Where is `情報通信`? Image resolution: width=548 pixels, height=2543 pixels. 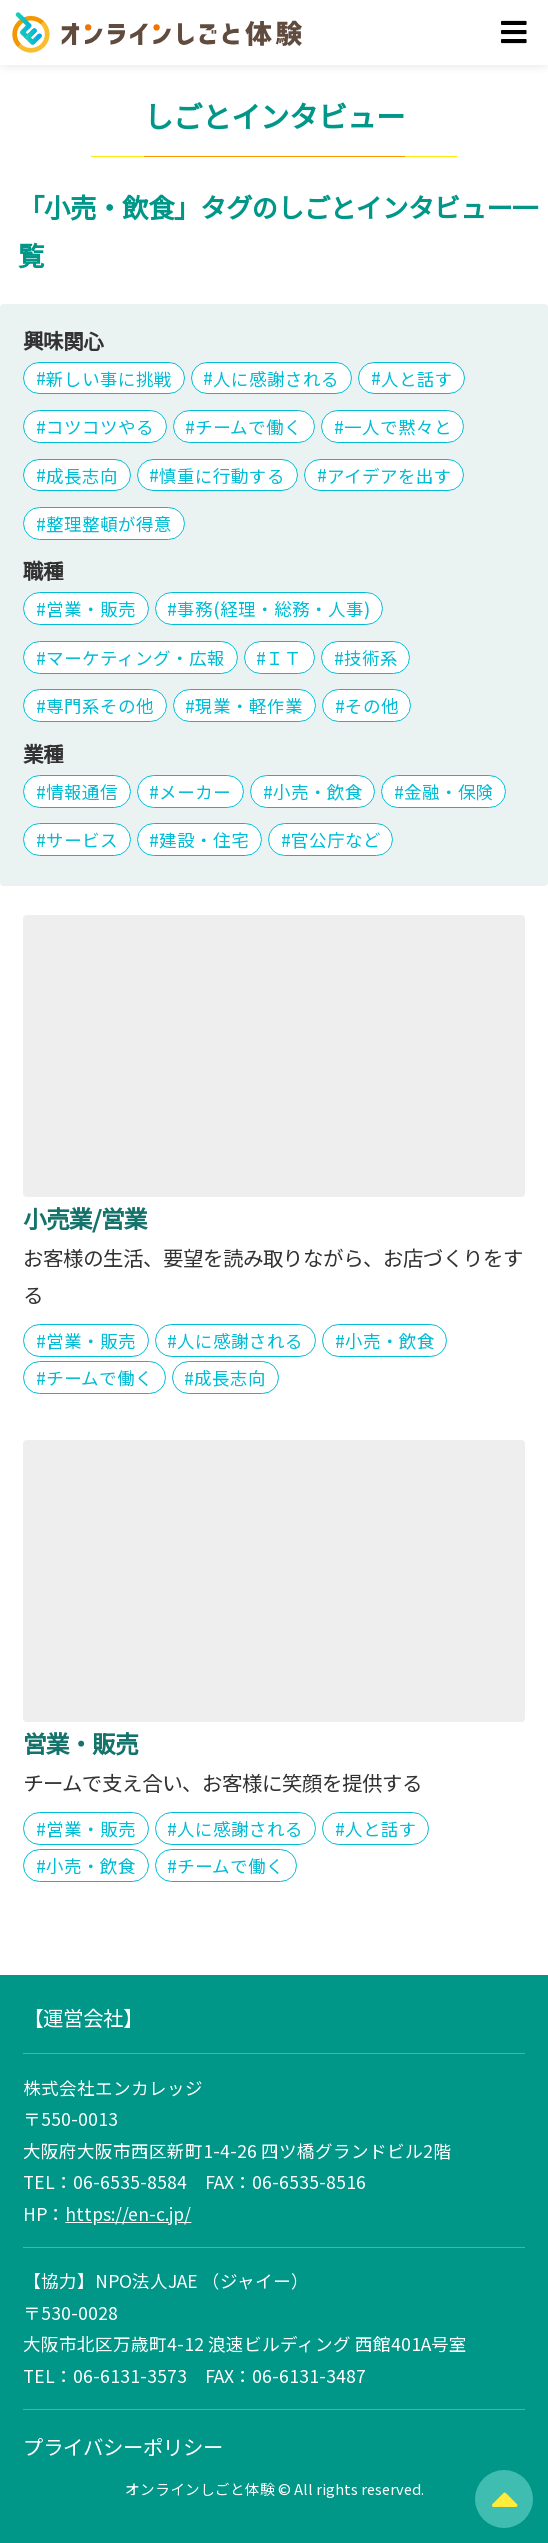
情報通信 is located at coordinates (82, 791).